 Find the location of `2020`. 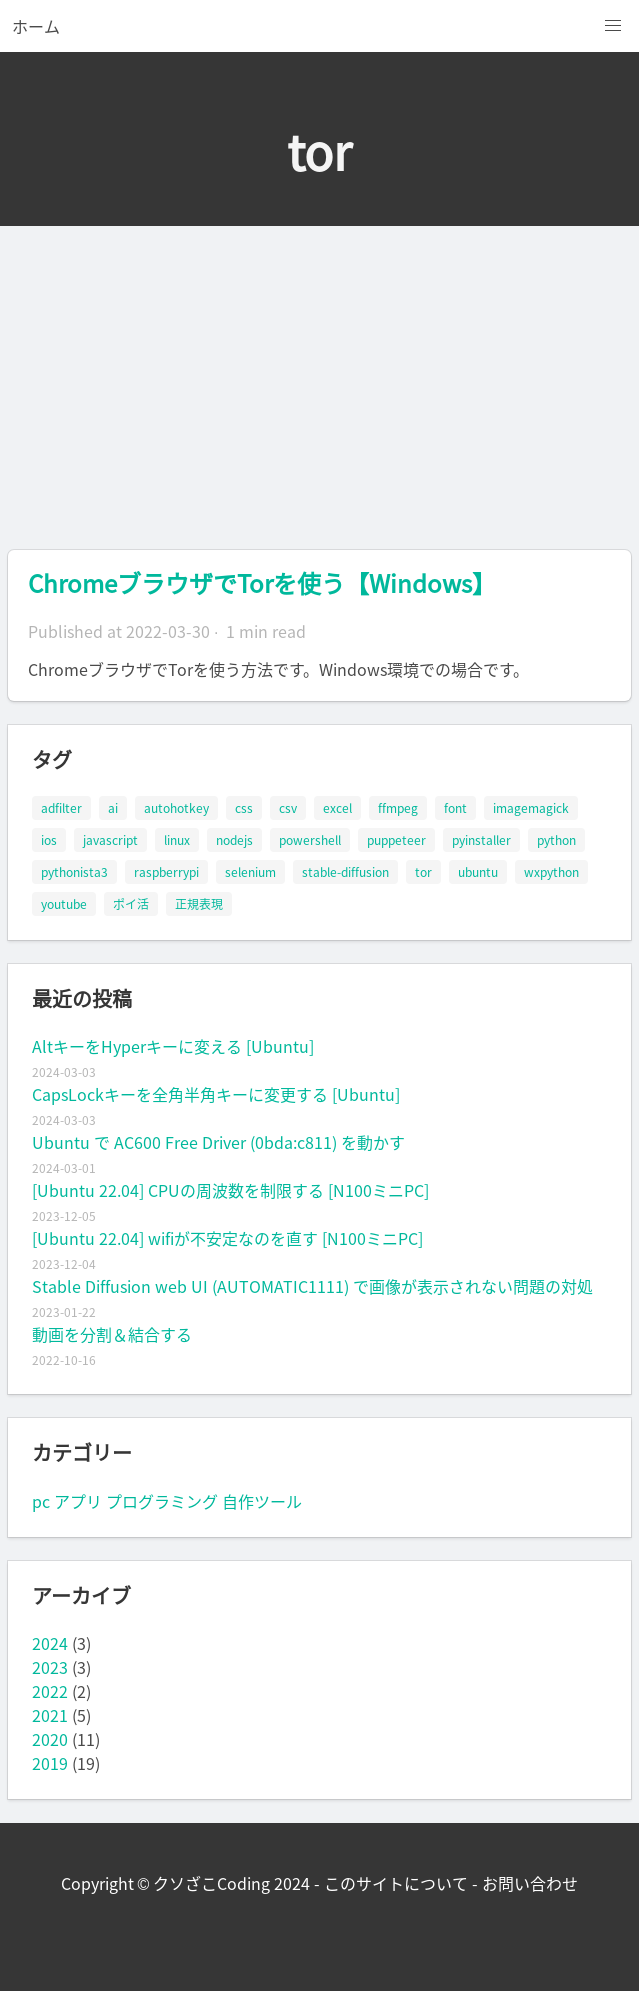

2020 is located at coordinates (50, 1739).